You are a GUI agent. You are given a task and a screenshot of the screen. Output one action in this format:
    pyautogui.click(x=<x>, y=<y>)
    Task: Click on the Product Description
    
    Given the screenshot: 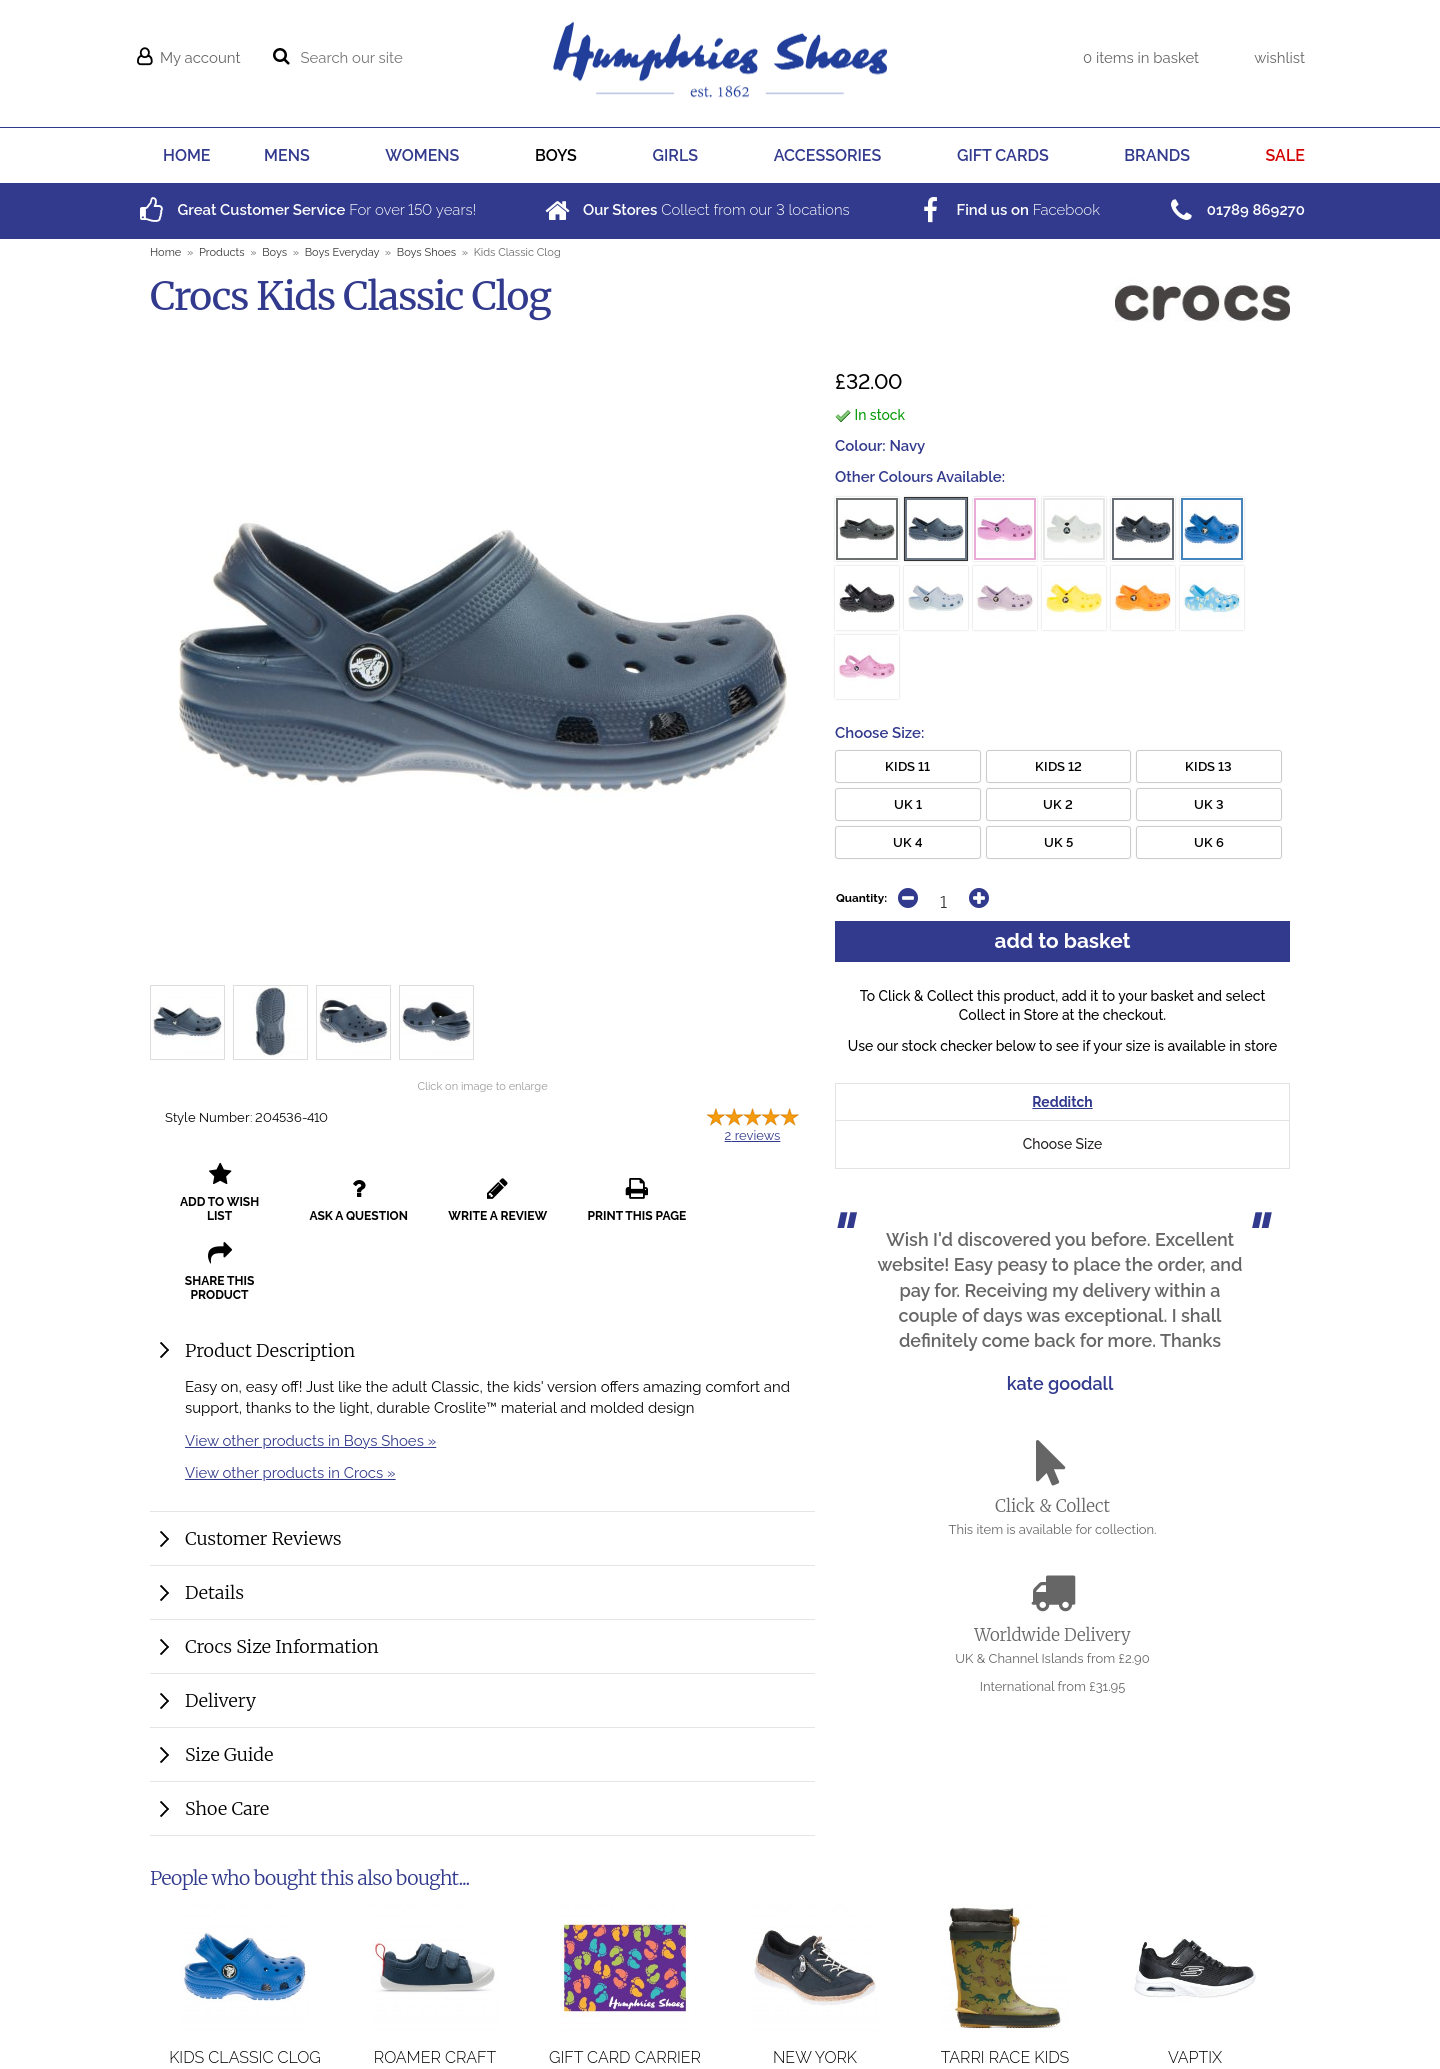 What is the action you would take?
    pyautogui.click(x=270, y=1271)
    